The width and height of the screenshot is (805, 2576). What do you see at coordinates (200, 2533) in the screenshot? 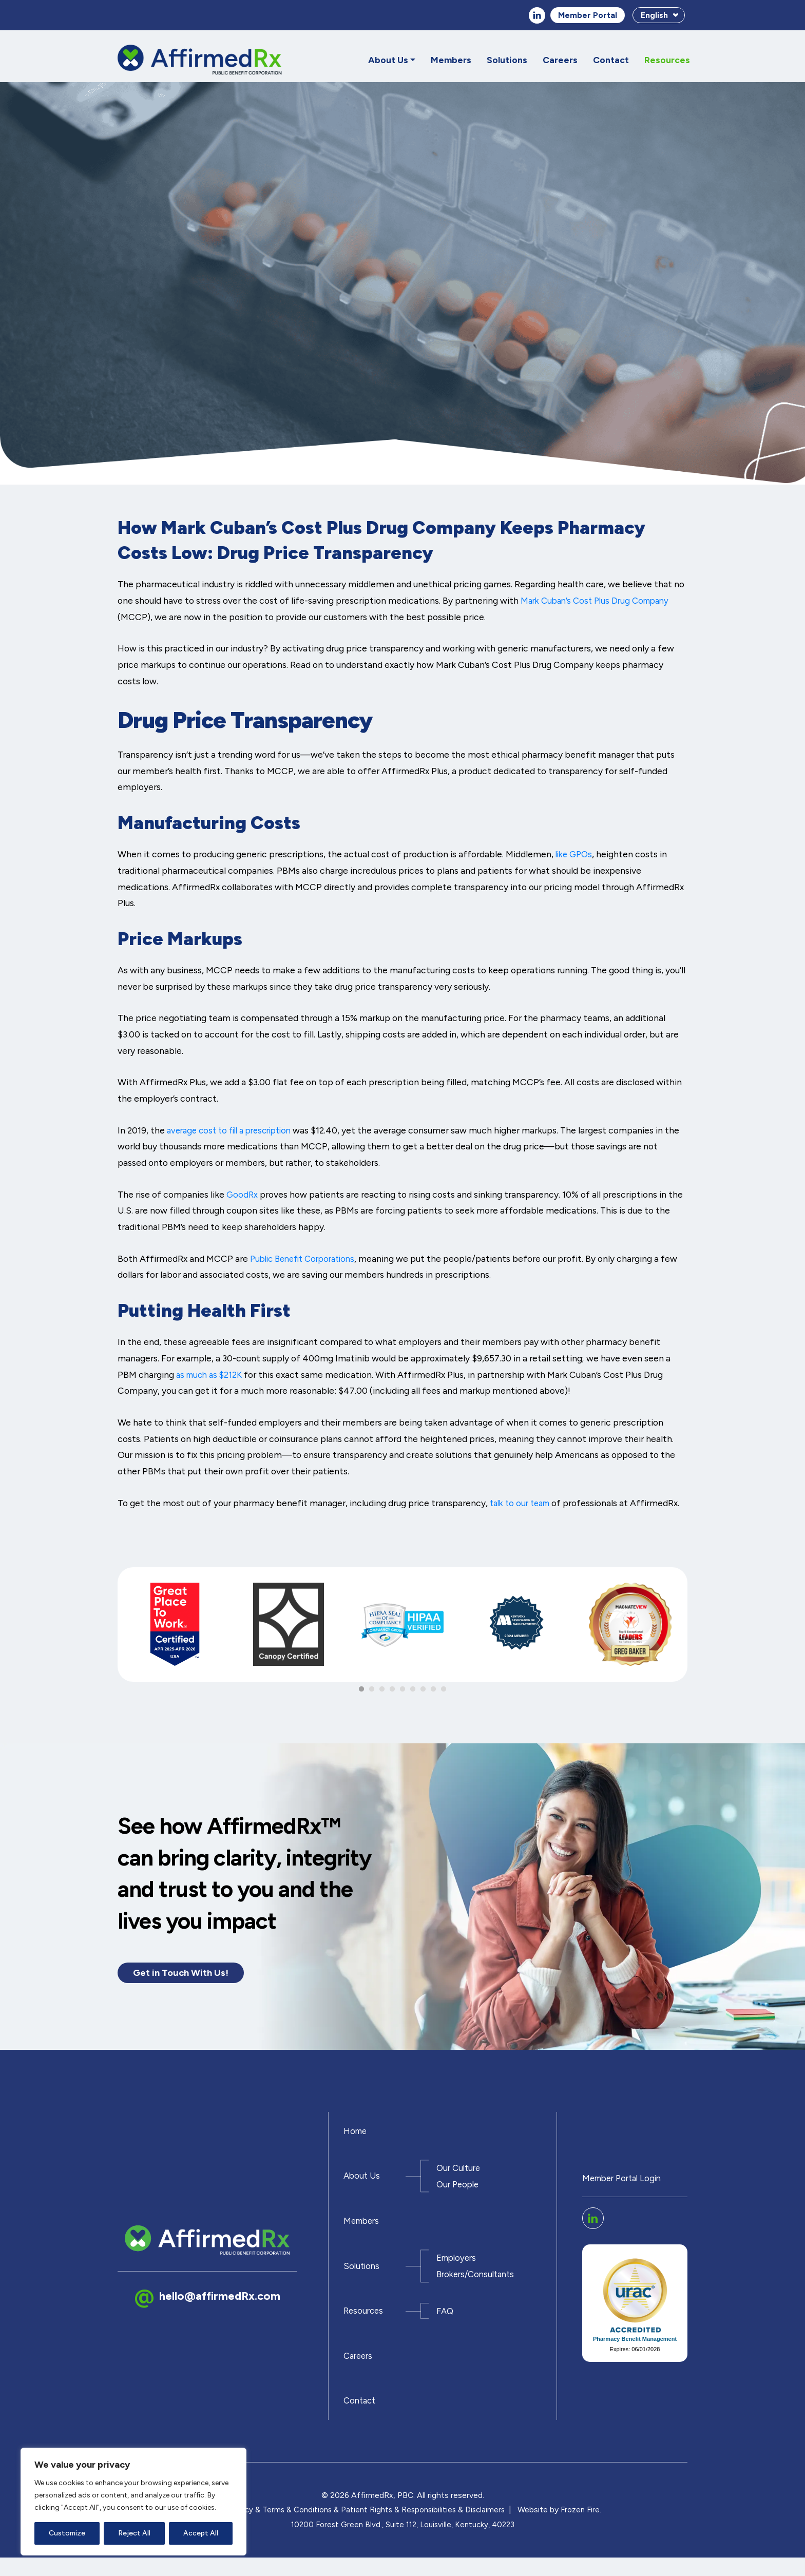
I see `Accept All` at bounding box center [200, 2533].